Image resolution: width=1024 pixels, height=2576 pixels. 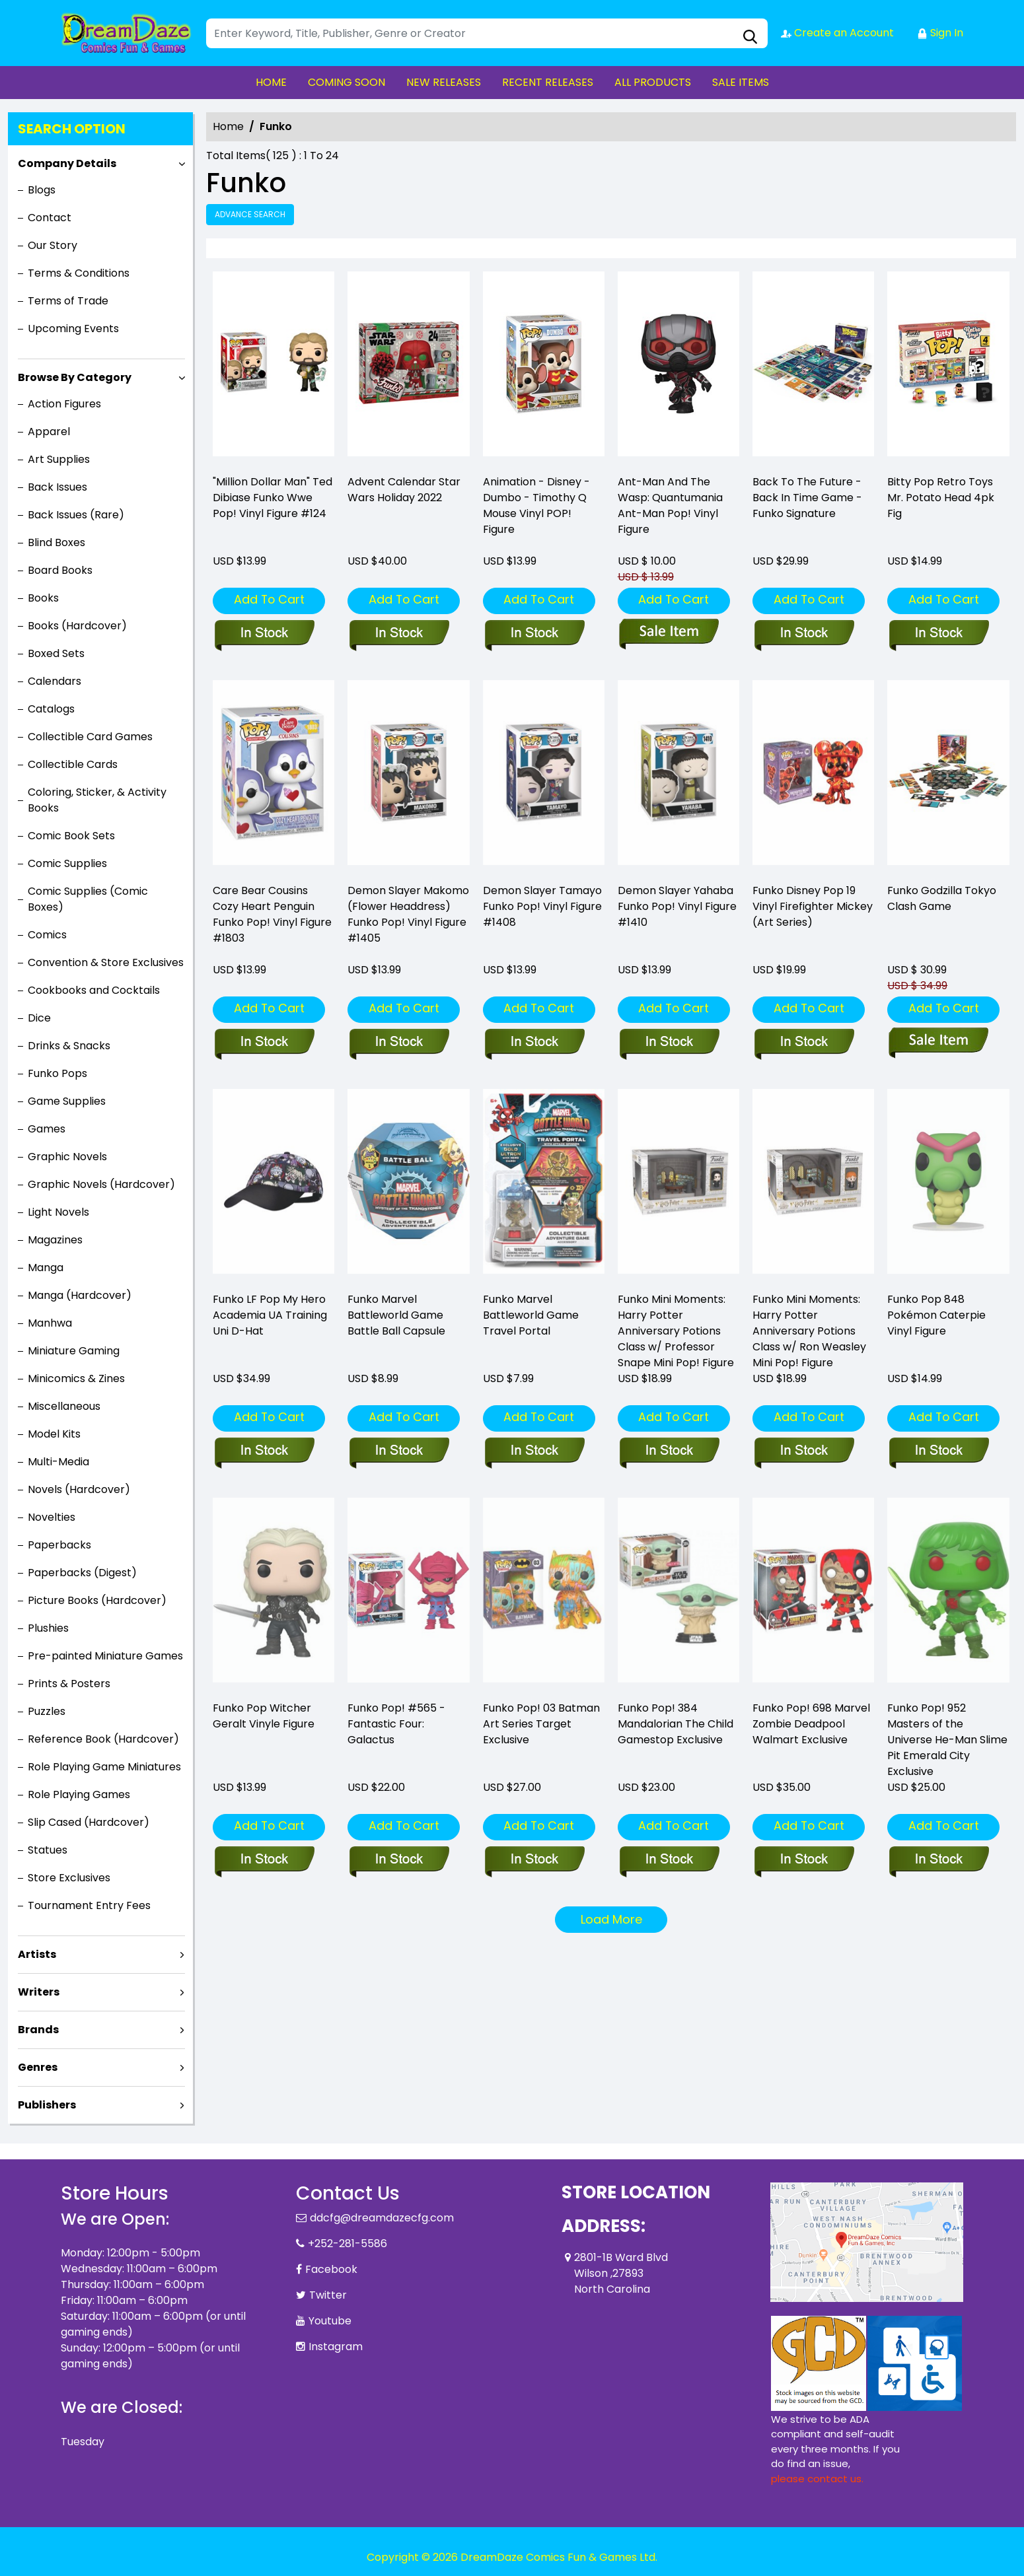 What do you see at coordinates (670, 505) in the screenshot?
I see `Ant-Man And The Wasp: Quantumania Ant-Man Pop! Vinyl Figure [funko-pop-ant-man_0]` at bounding box center [670, 505].